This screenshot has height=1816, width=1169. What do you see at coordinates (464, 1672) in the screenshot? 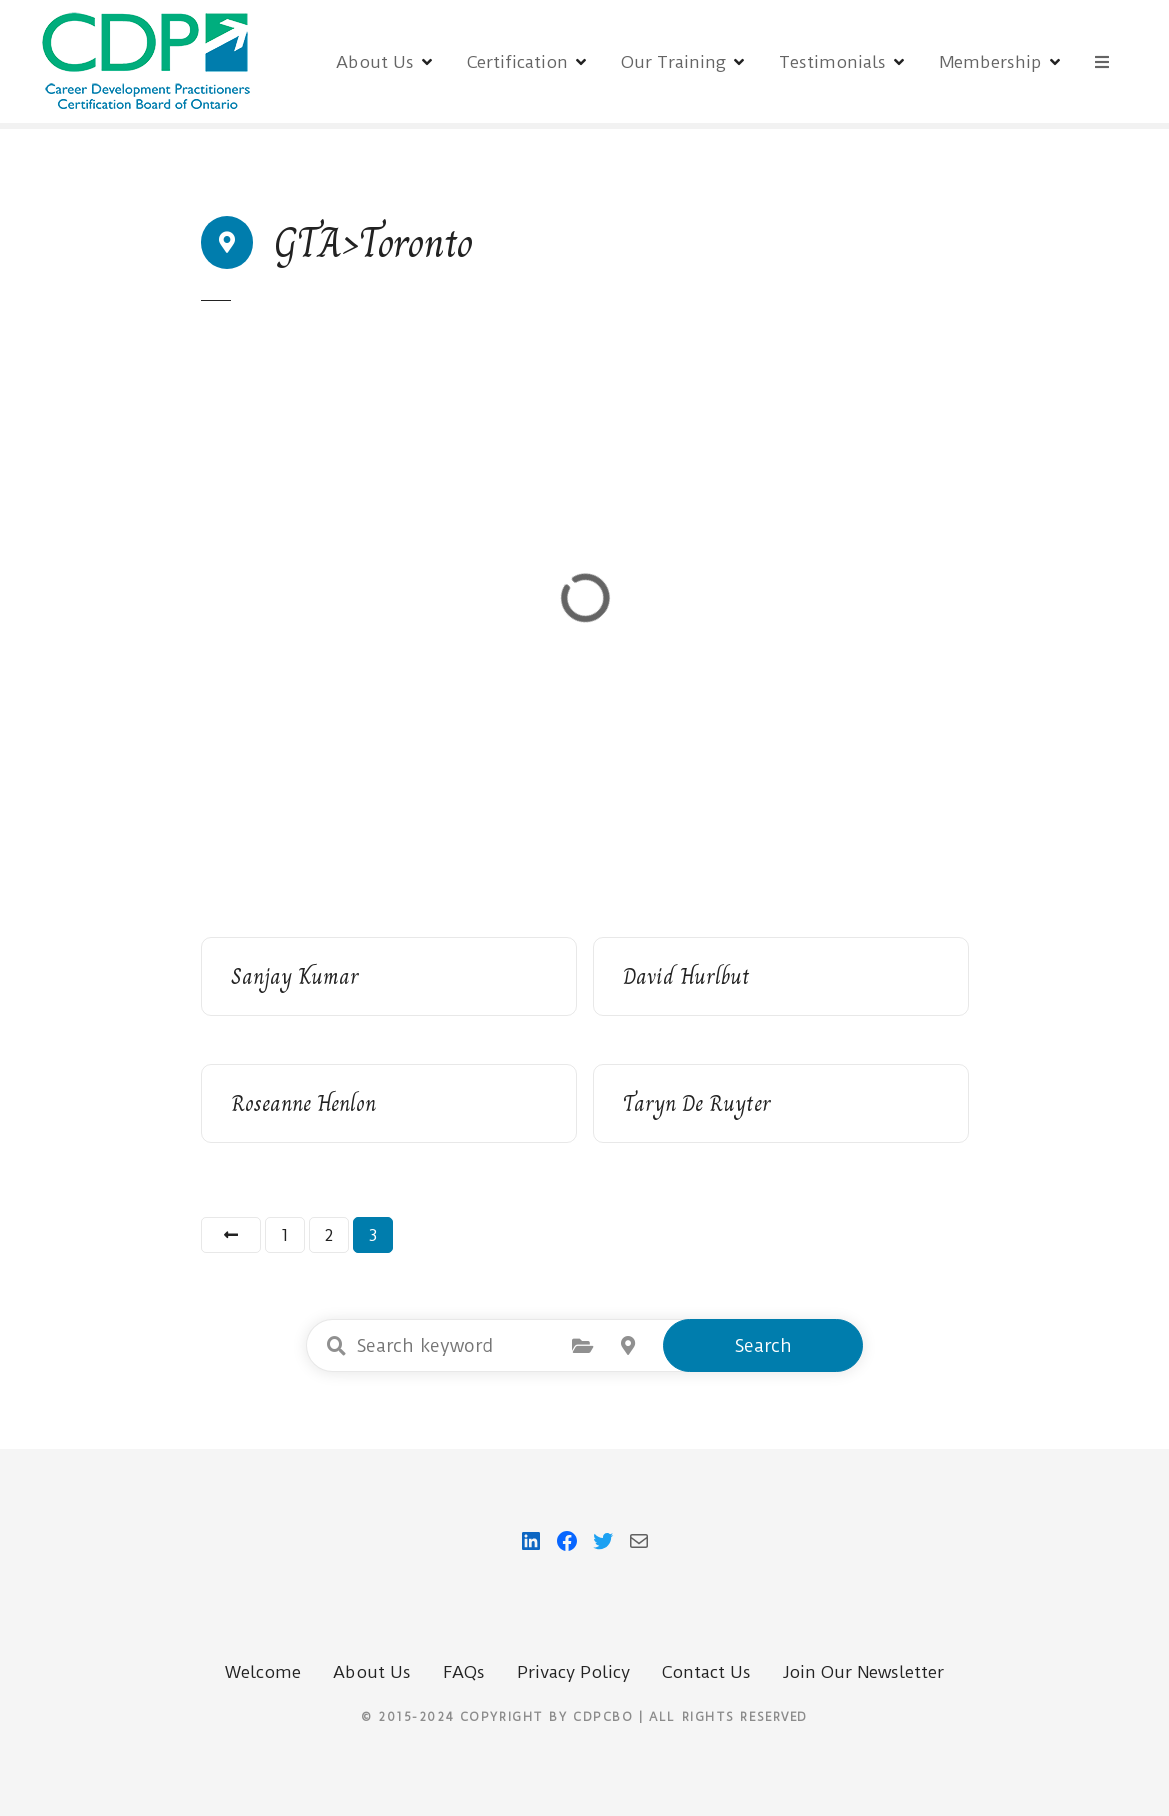
I see `FAQs` at bounding box center [464, 1672].